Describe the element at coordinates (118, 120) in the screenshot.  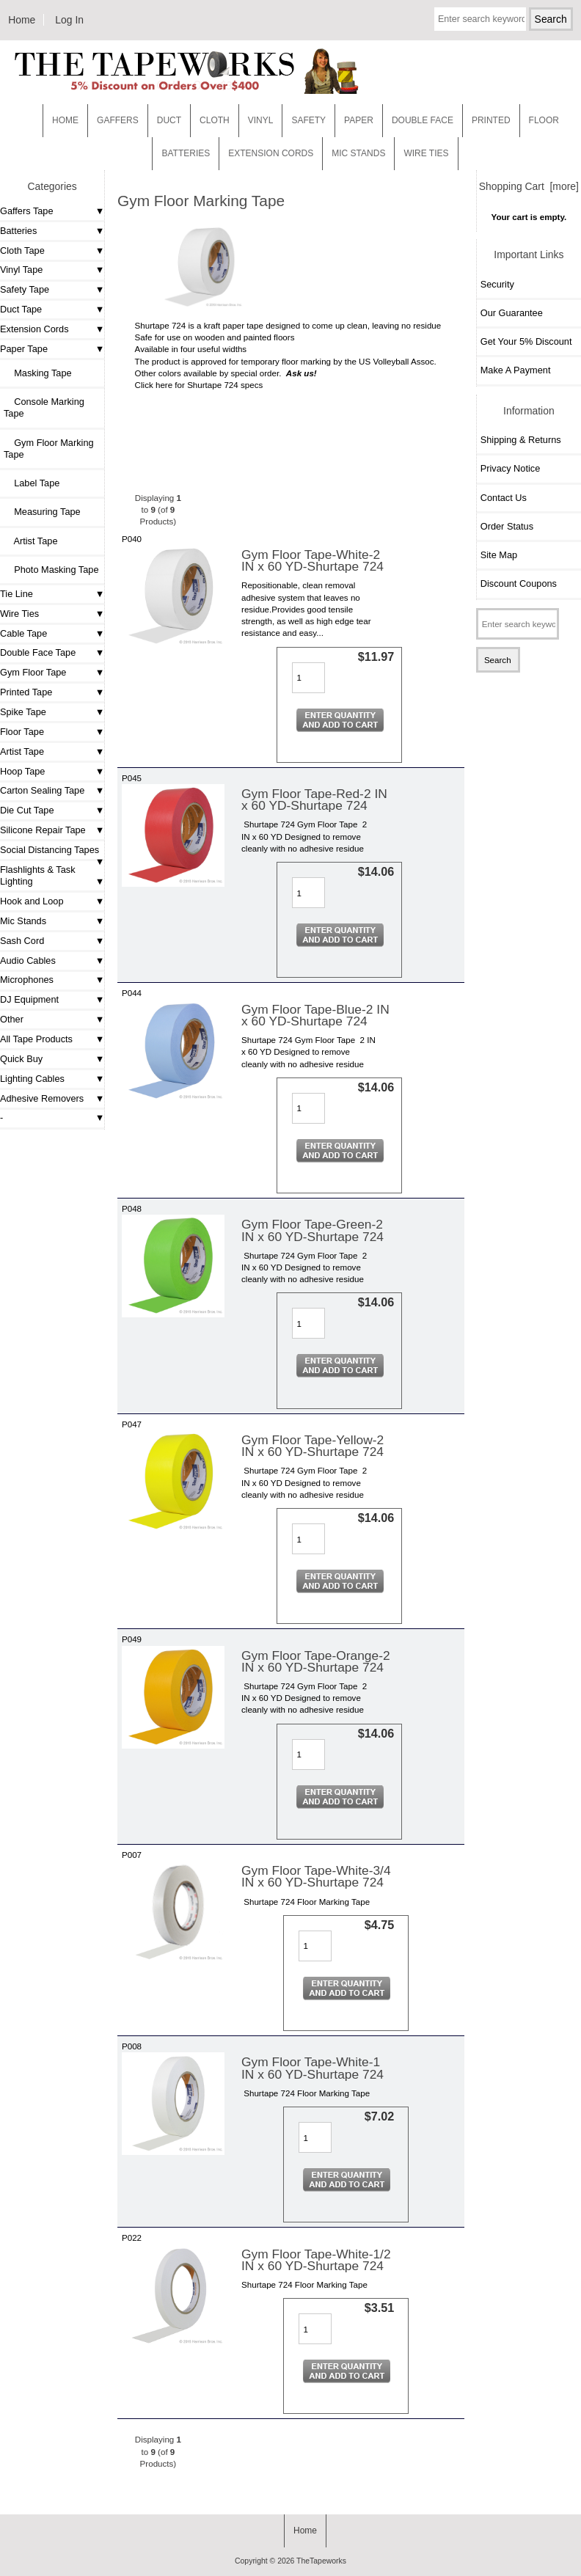
I see `Gaffers` at that location.